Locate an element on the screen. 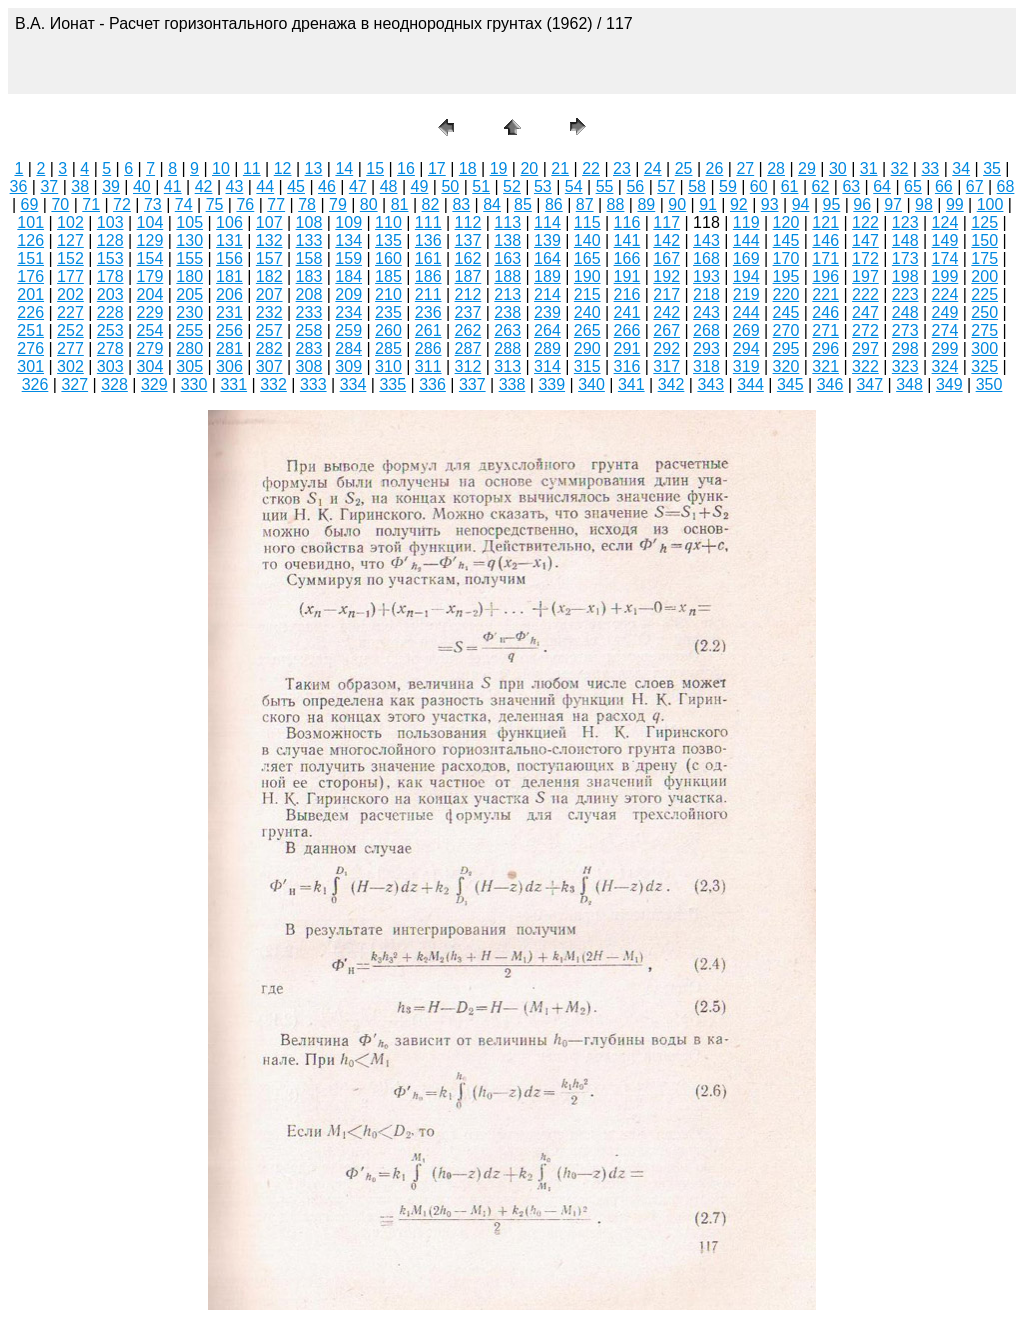 The width and height of the screenshot is (1024, 1326). 236 is located at coordinates (428, 312).